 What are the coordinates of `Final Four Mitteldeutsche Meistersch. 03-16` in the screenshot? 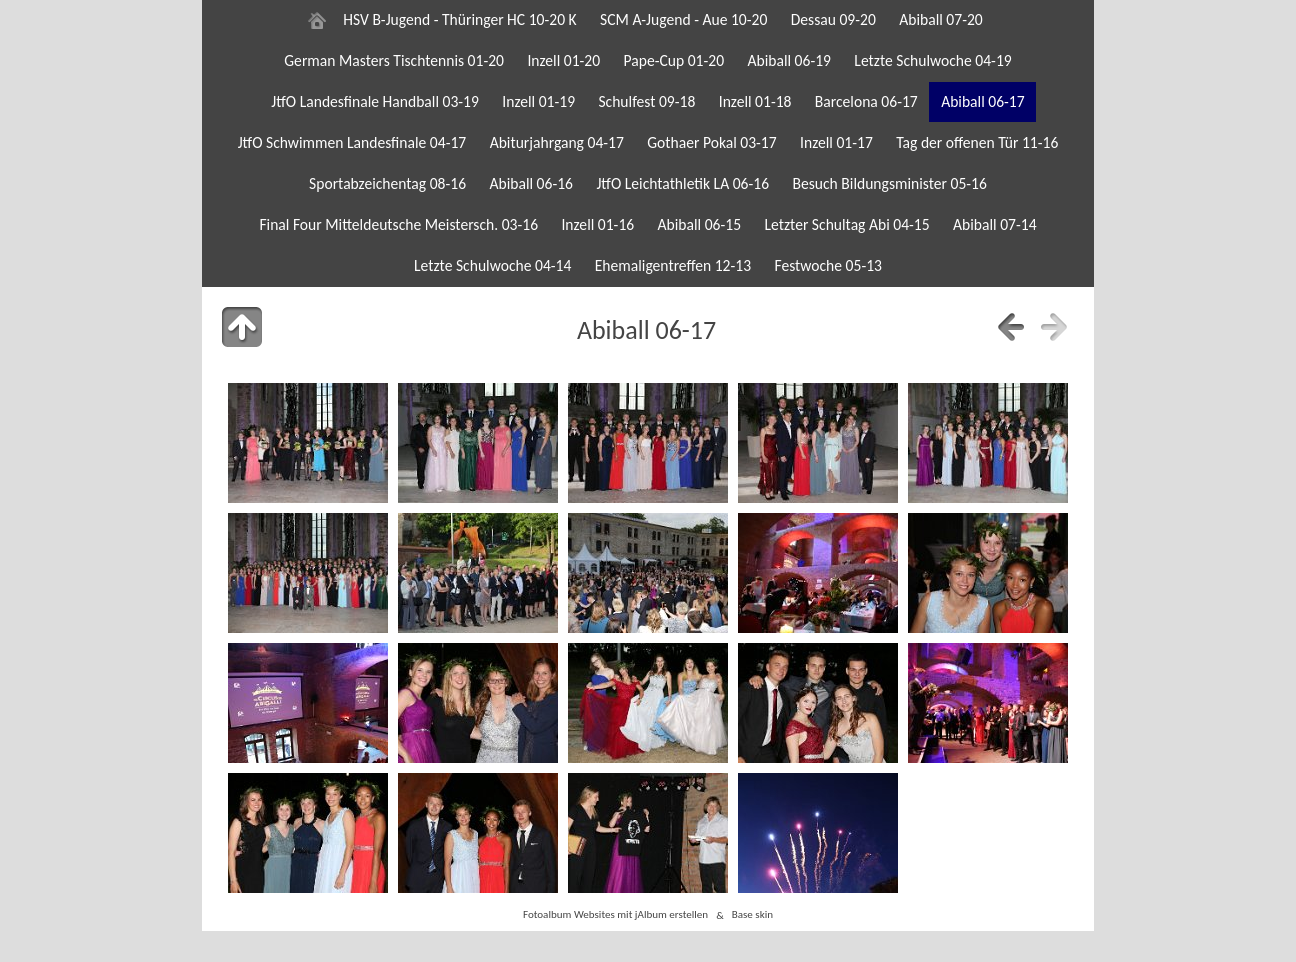 It's located at (398, 224).